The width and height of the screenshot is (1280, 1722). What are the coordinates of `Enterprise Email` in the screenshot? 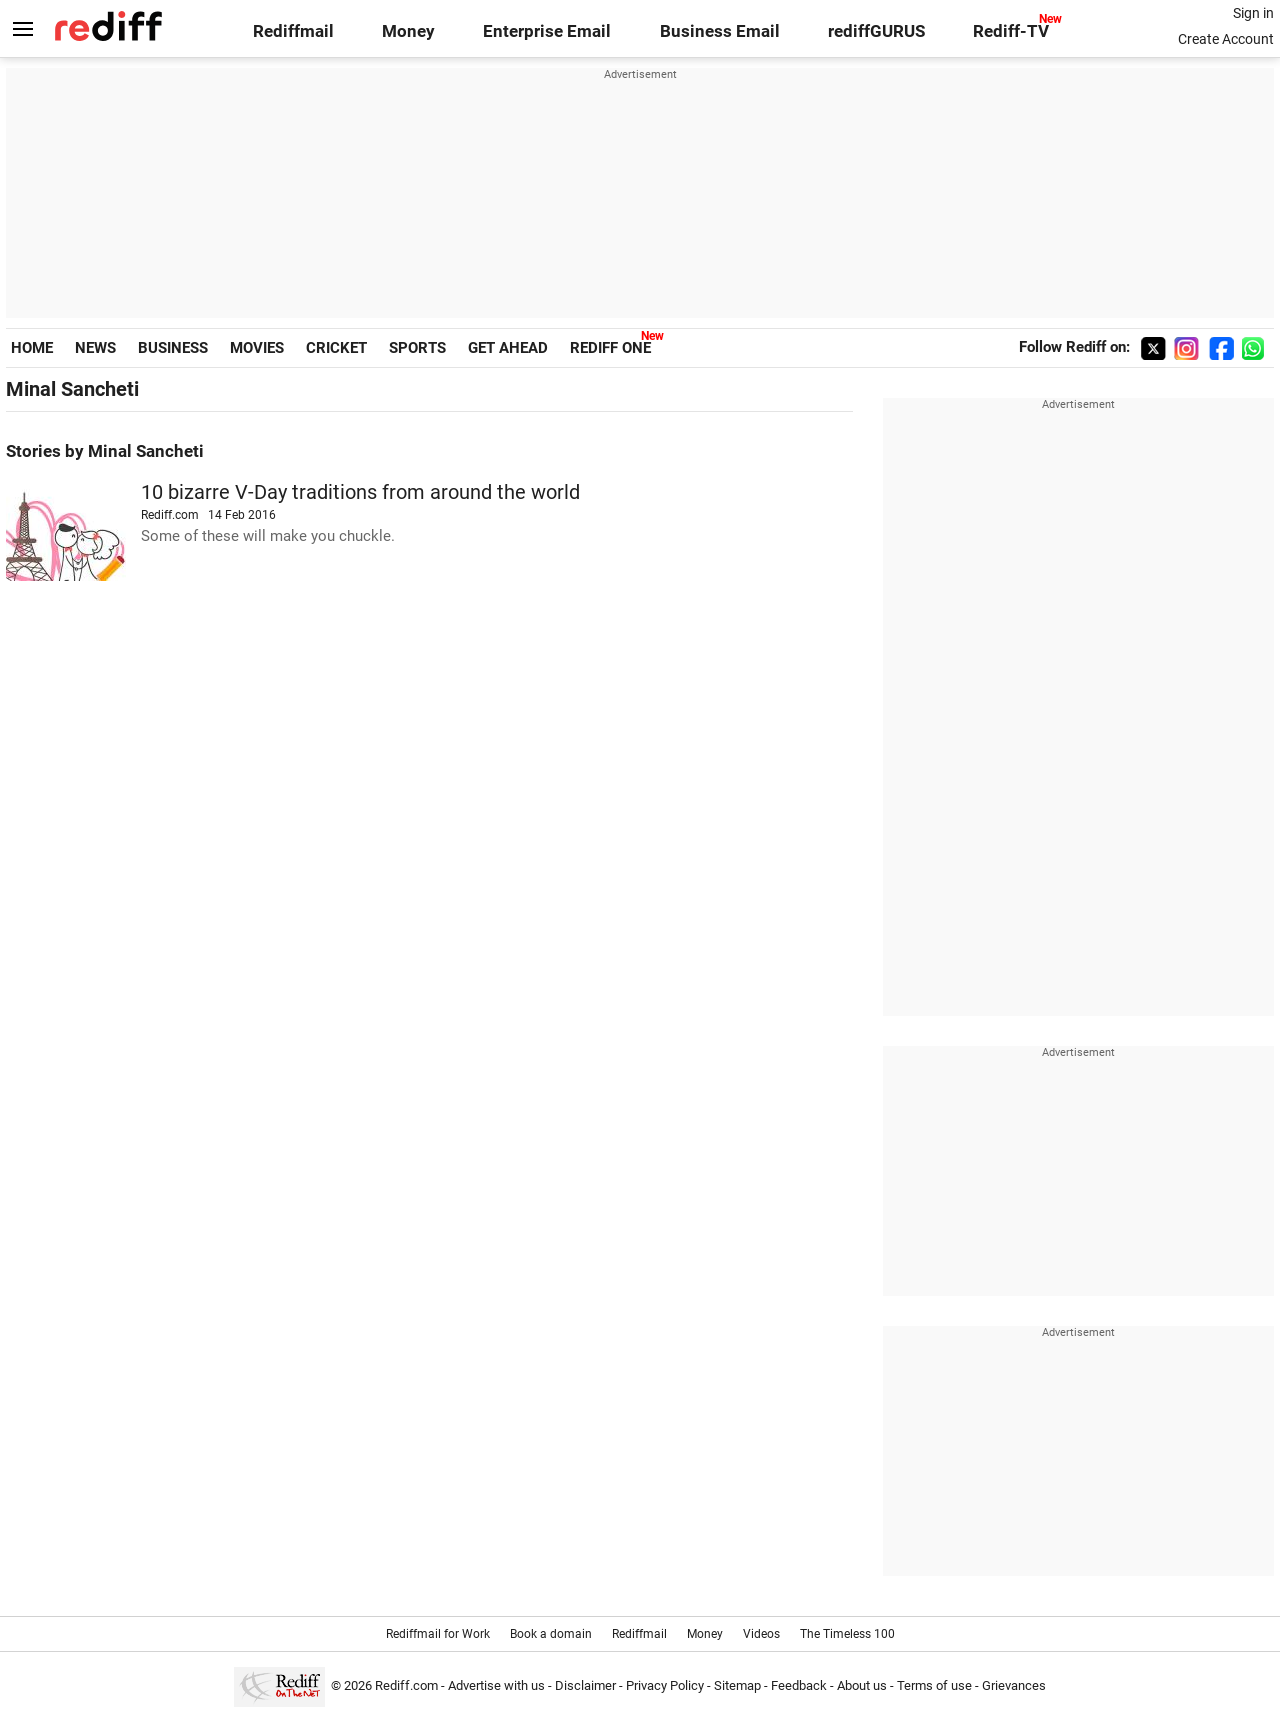 It's located at (547, 31).